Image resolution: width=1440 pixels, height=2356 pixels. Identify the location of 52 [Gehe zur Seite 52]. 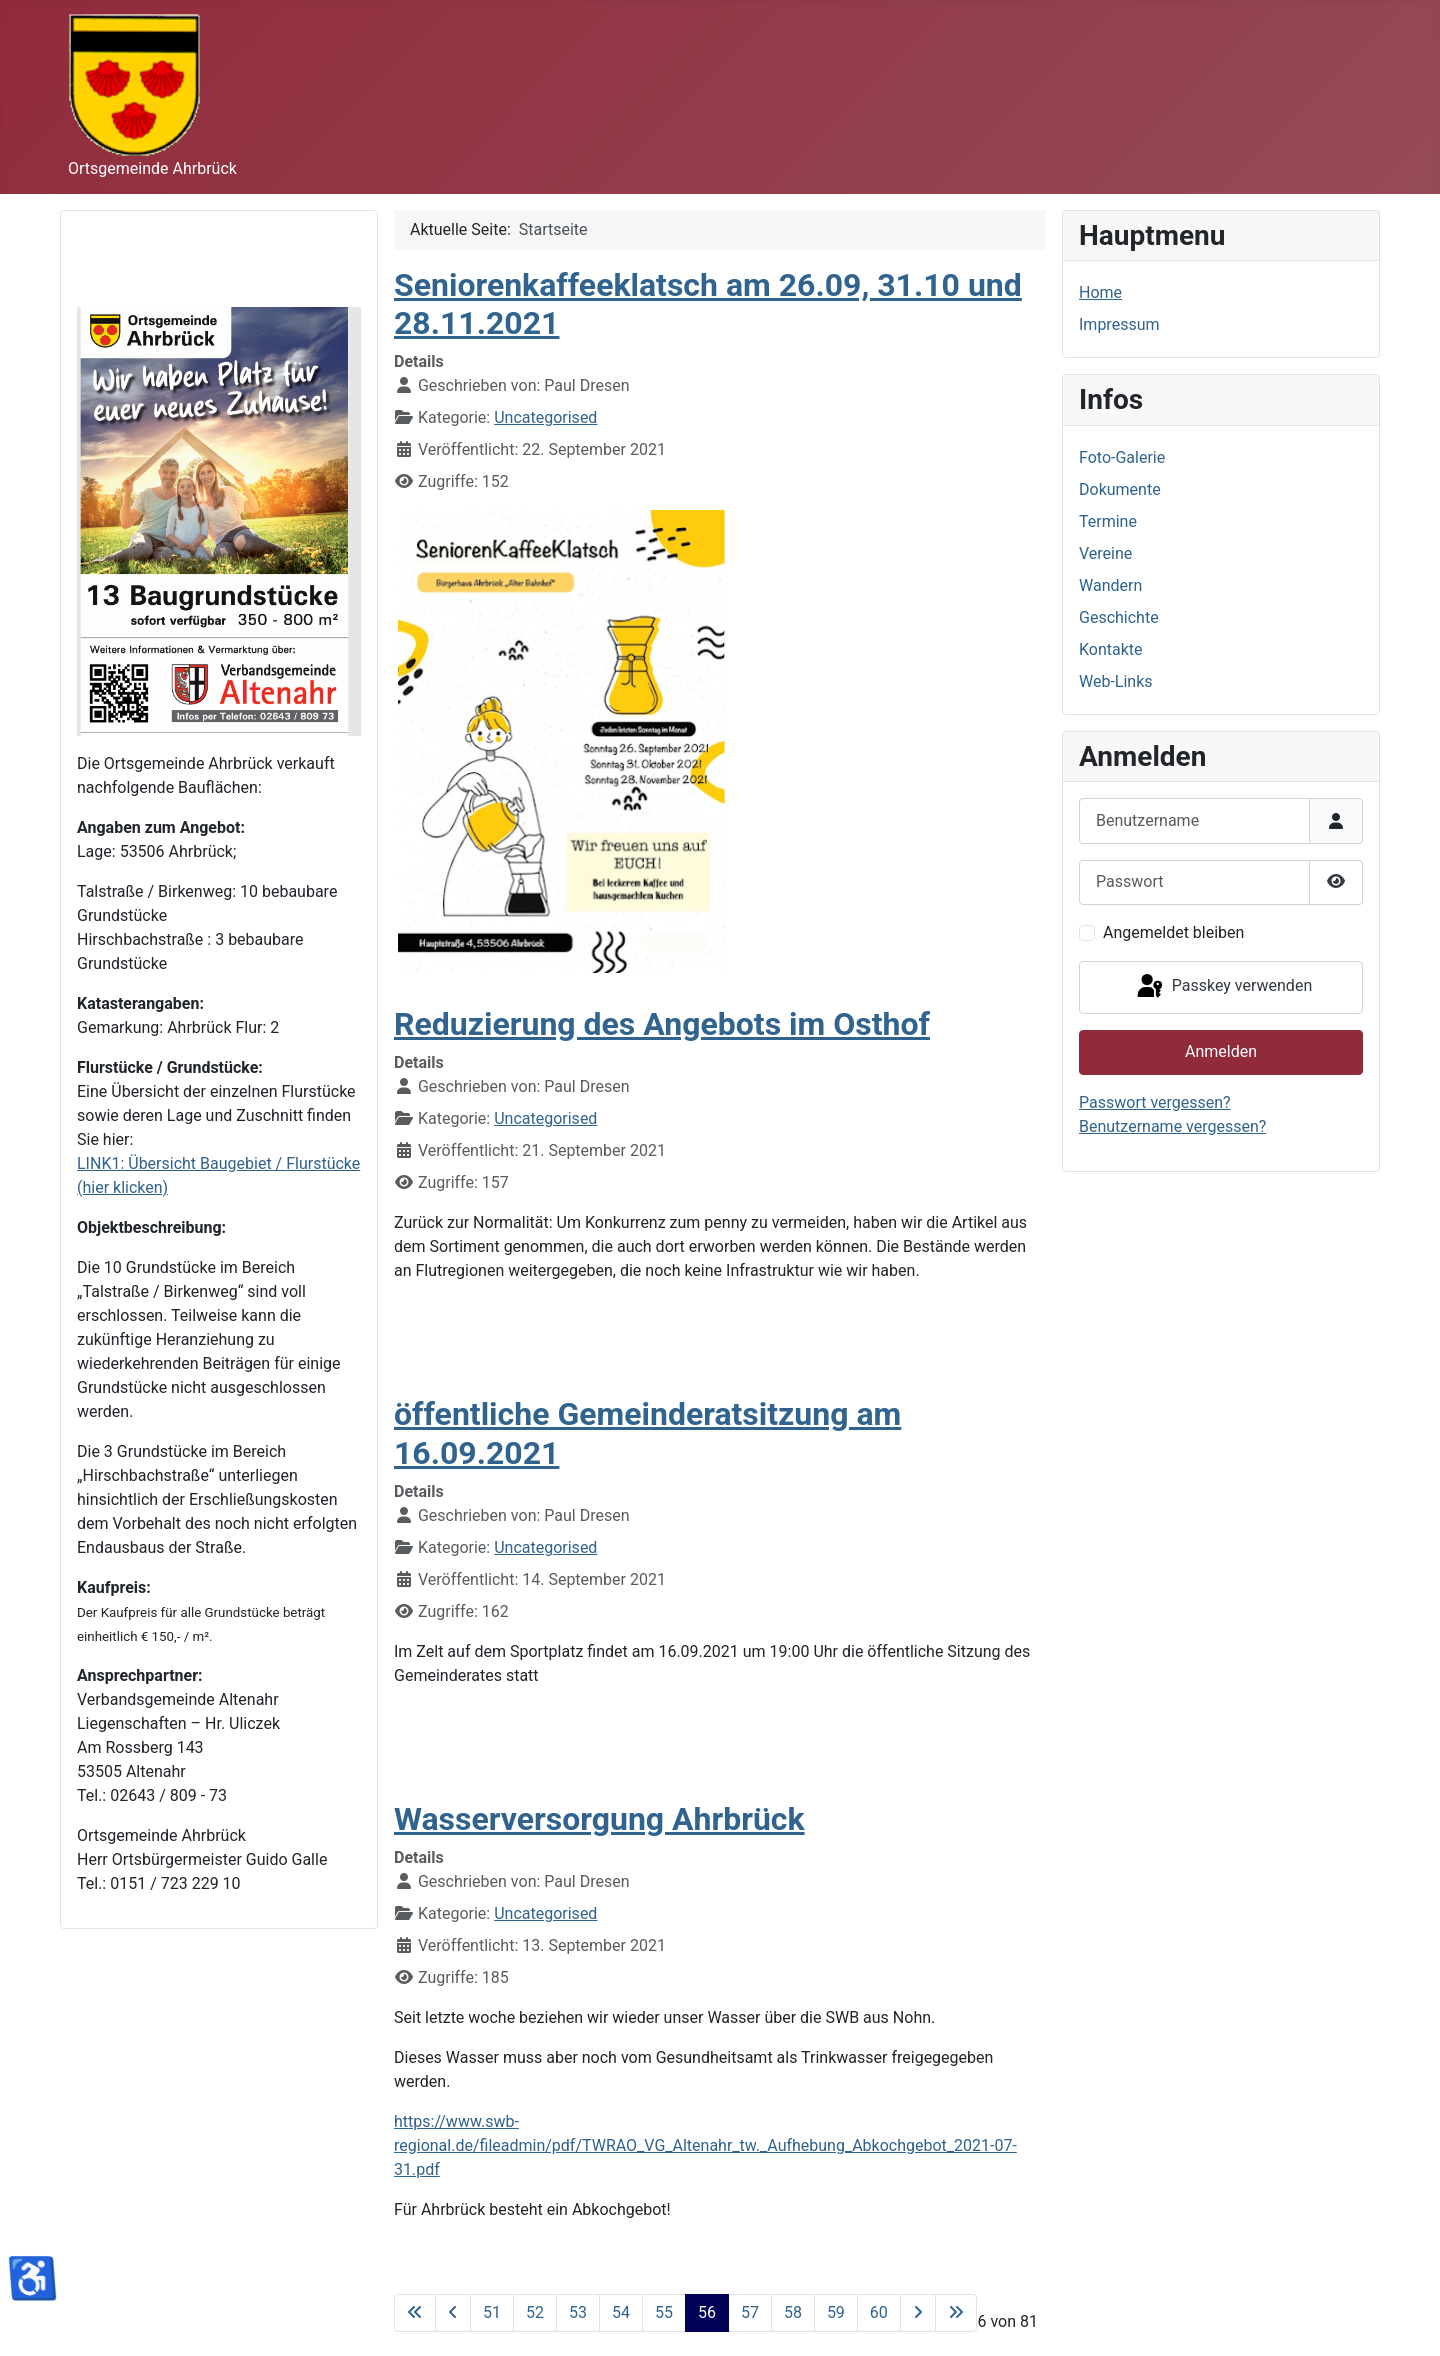
(535, 2312).